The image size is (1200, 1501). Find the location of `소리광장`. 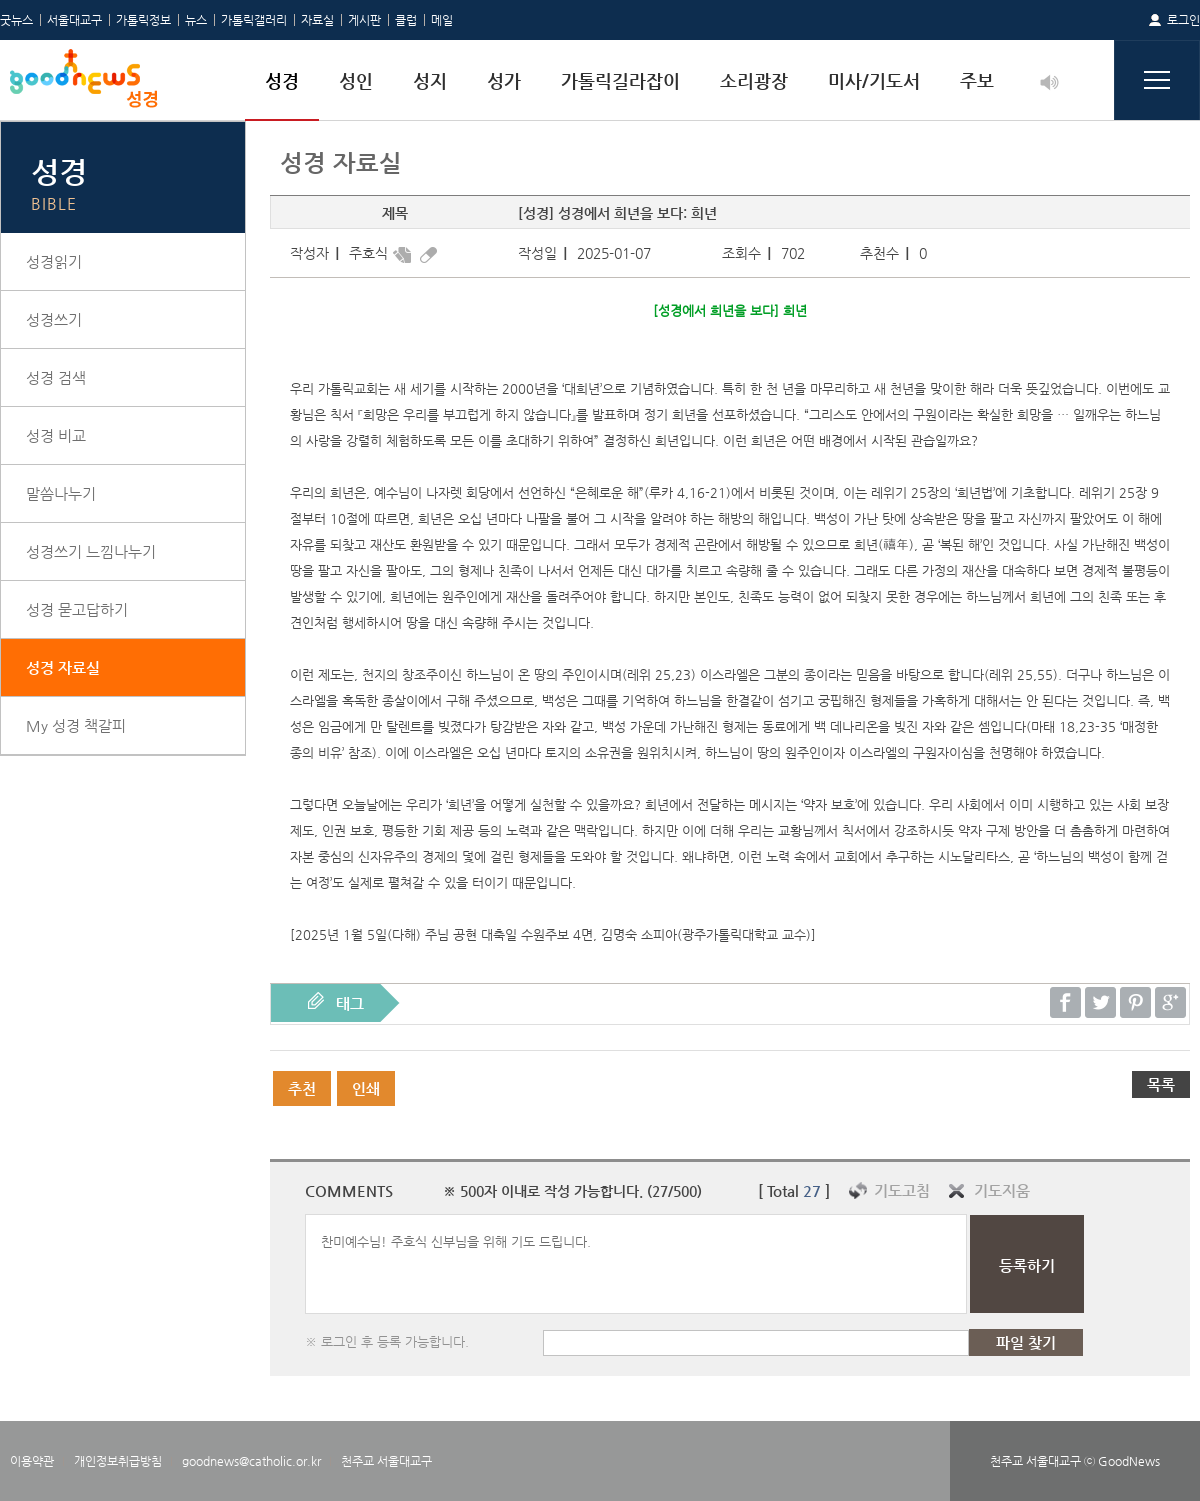

소리광장 is located at coordinates (754, 80).